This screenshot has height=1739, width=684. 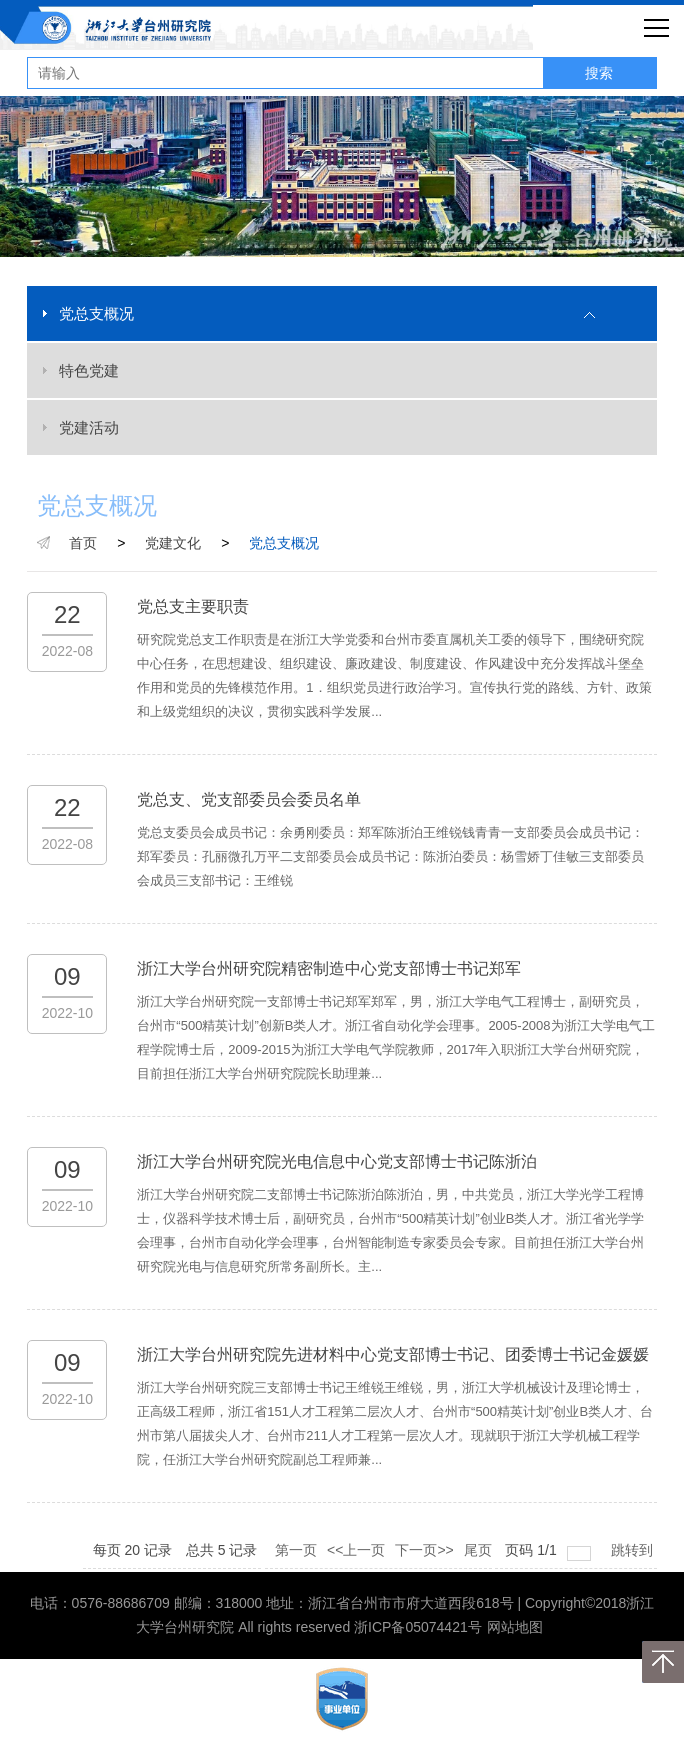 What do you see at coordinates (634, 1550) in the screenshot?
I see `跳转到` at bounding box center [634, 1550].